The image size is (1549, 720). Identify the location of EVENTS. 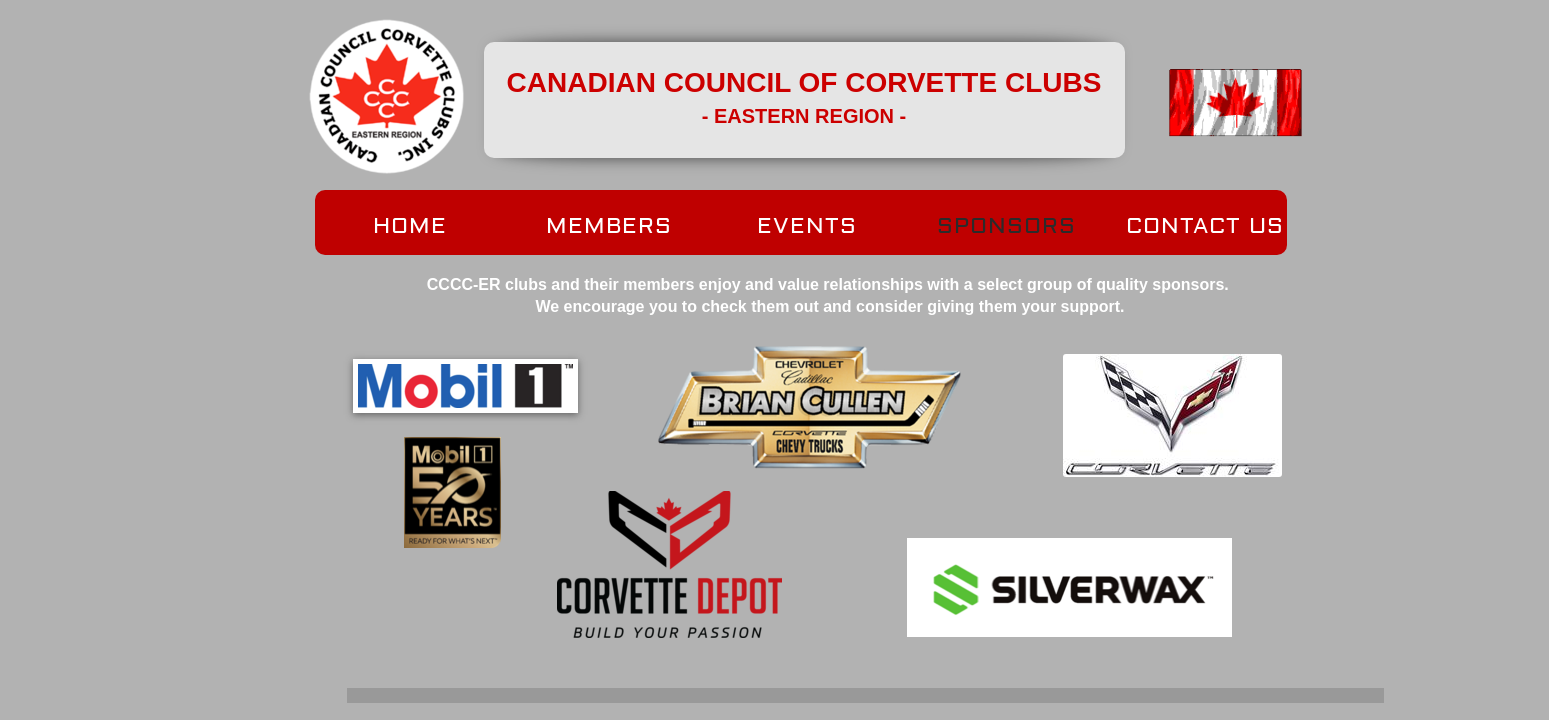
(807, 226).